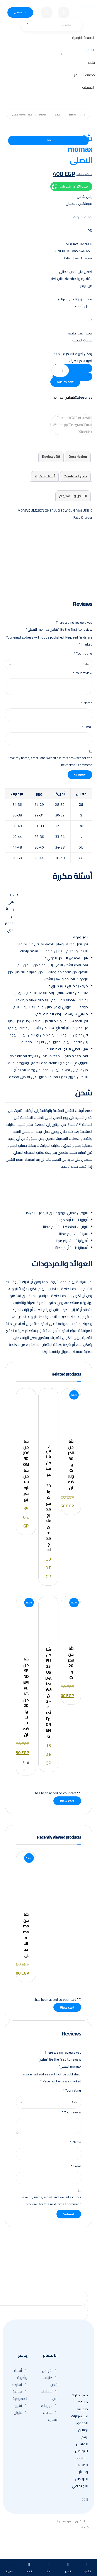 The width and height of the screenshot is (97, 2576). What do you see at coordinates (87, 2499) in the screenshot?
I see `[تليجرام]` at bounding box center [87, 2499].